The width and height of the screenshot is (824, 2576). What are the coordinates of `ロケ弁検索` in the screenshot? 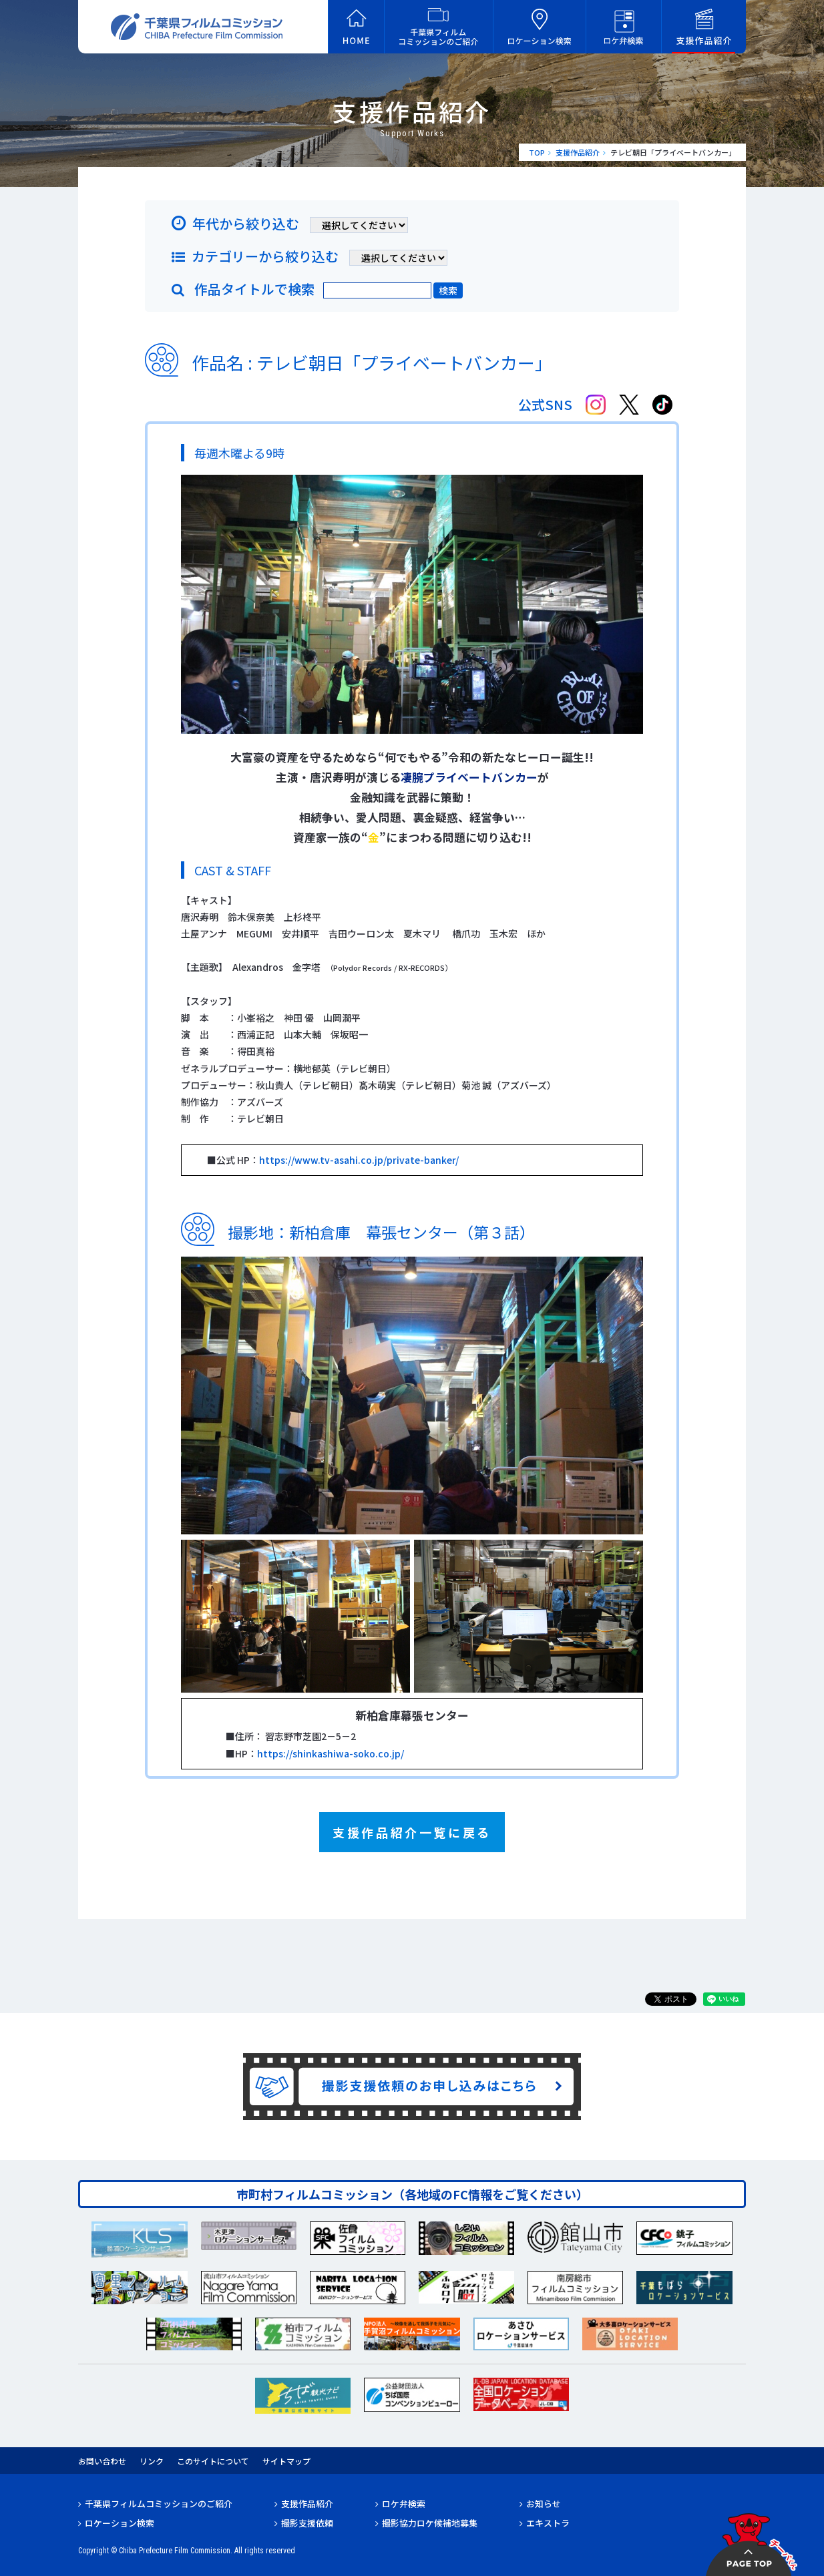 It's located at (403, 2503).